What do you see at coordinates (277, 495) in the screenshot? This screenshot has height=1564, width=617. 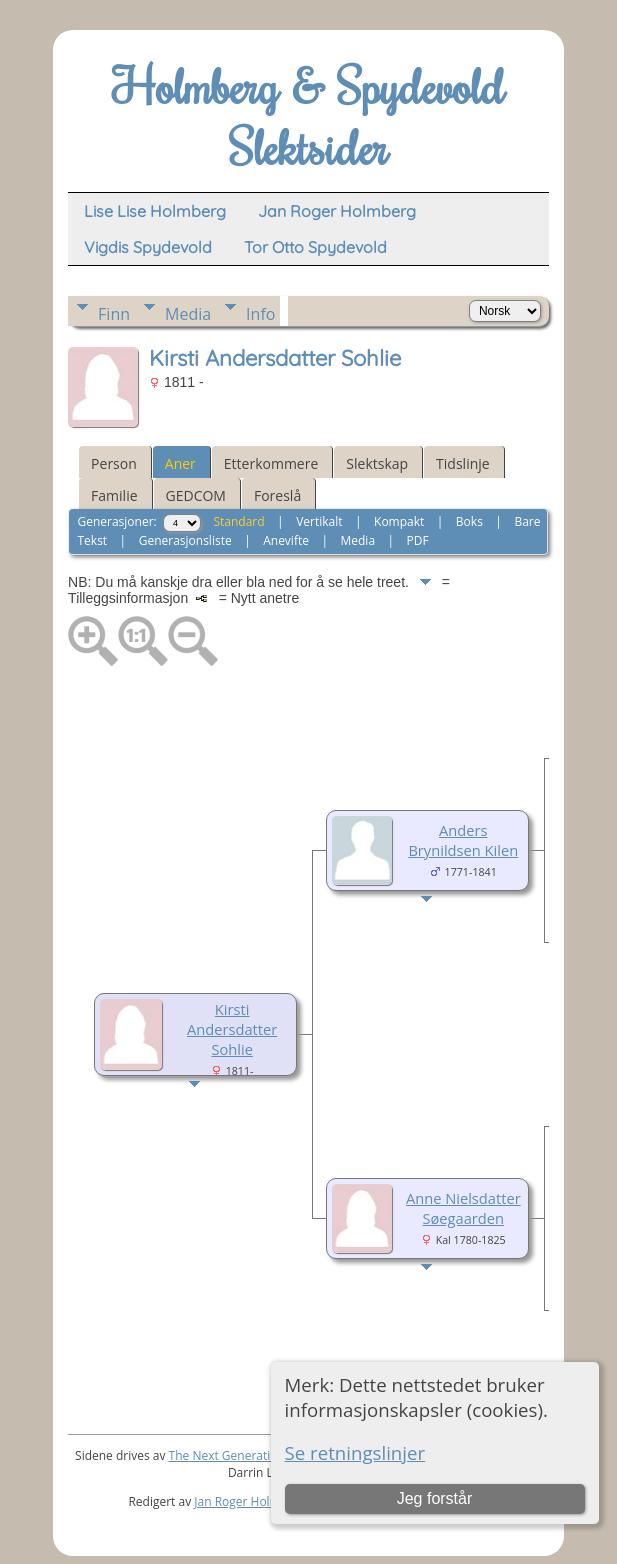 I see `Foreslå` at bounding box center [277, 495].